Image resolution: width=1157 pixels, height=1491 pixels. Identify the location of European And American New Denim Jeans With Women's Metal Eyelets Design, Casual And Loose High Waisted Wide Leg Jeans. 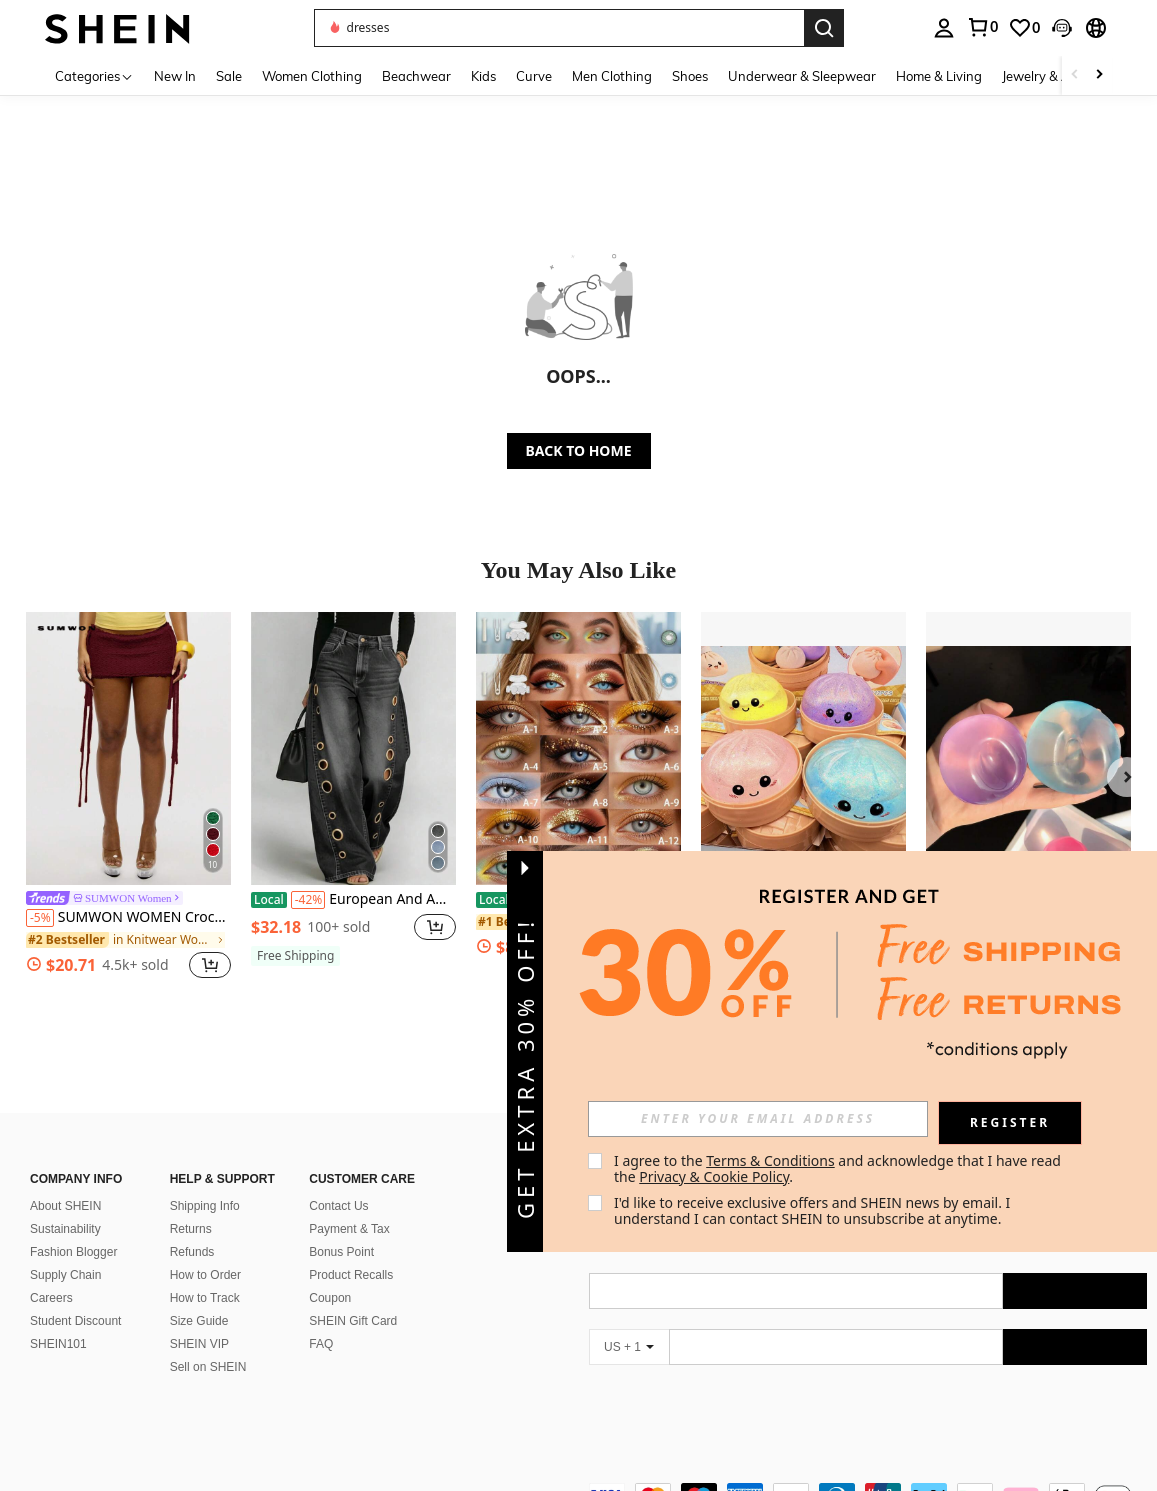
(353, 900).